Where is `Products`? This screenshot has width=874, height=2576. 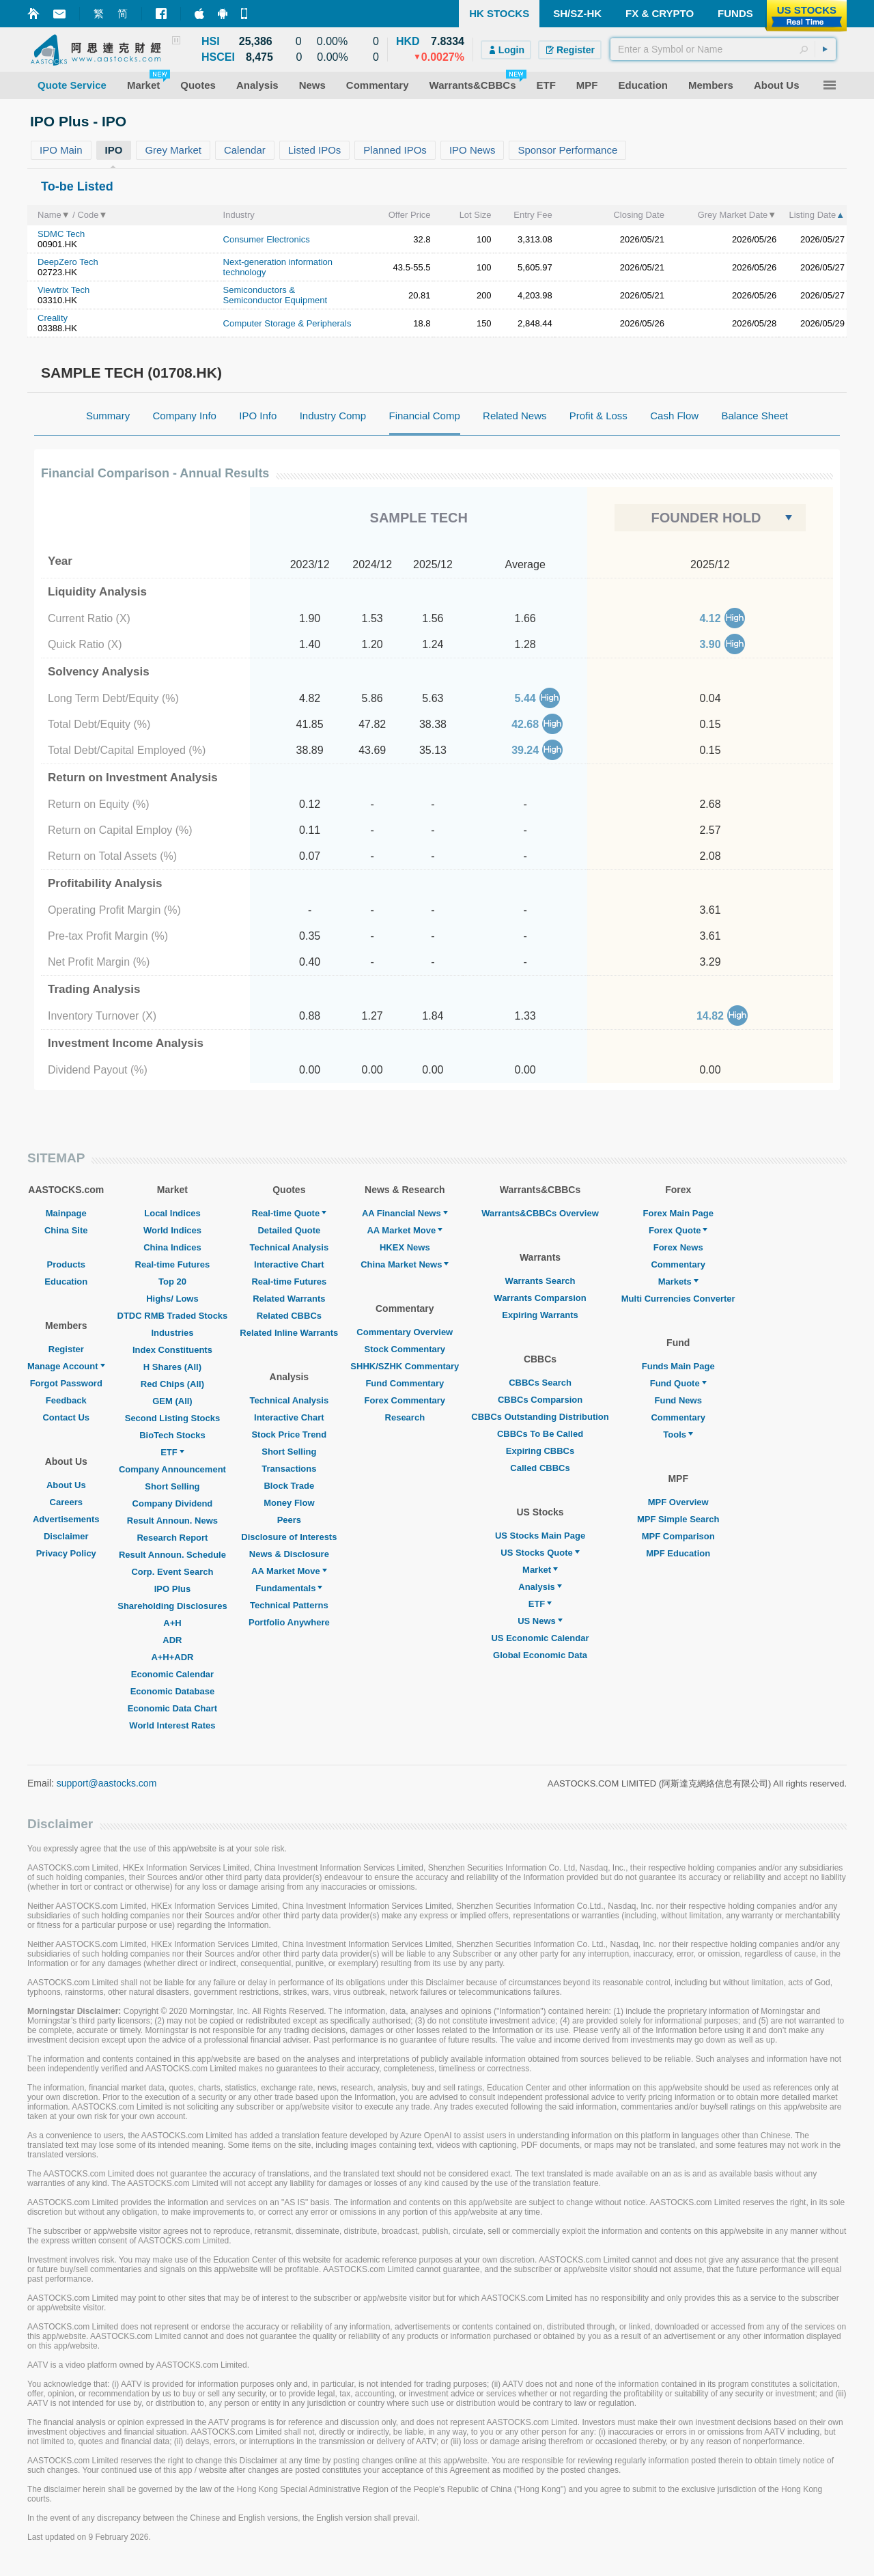
Products is located at coordinates (66, 1264).